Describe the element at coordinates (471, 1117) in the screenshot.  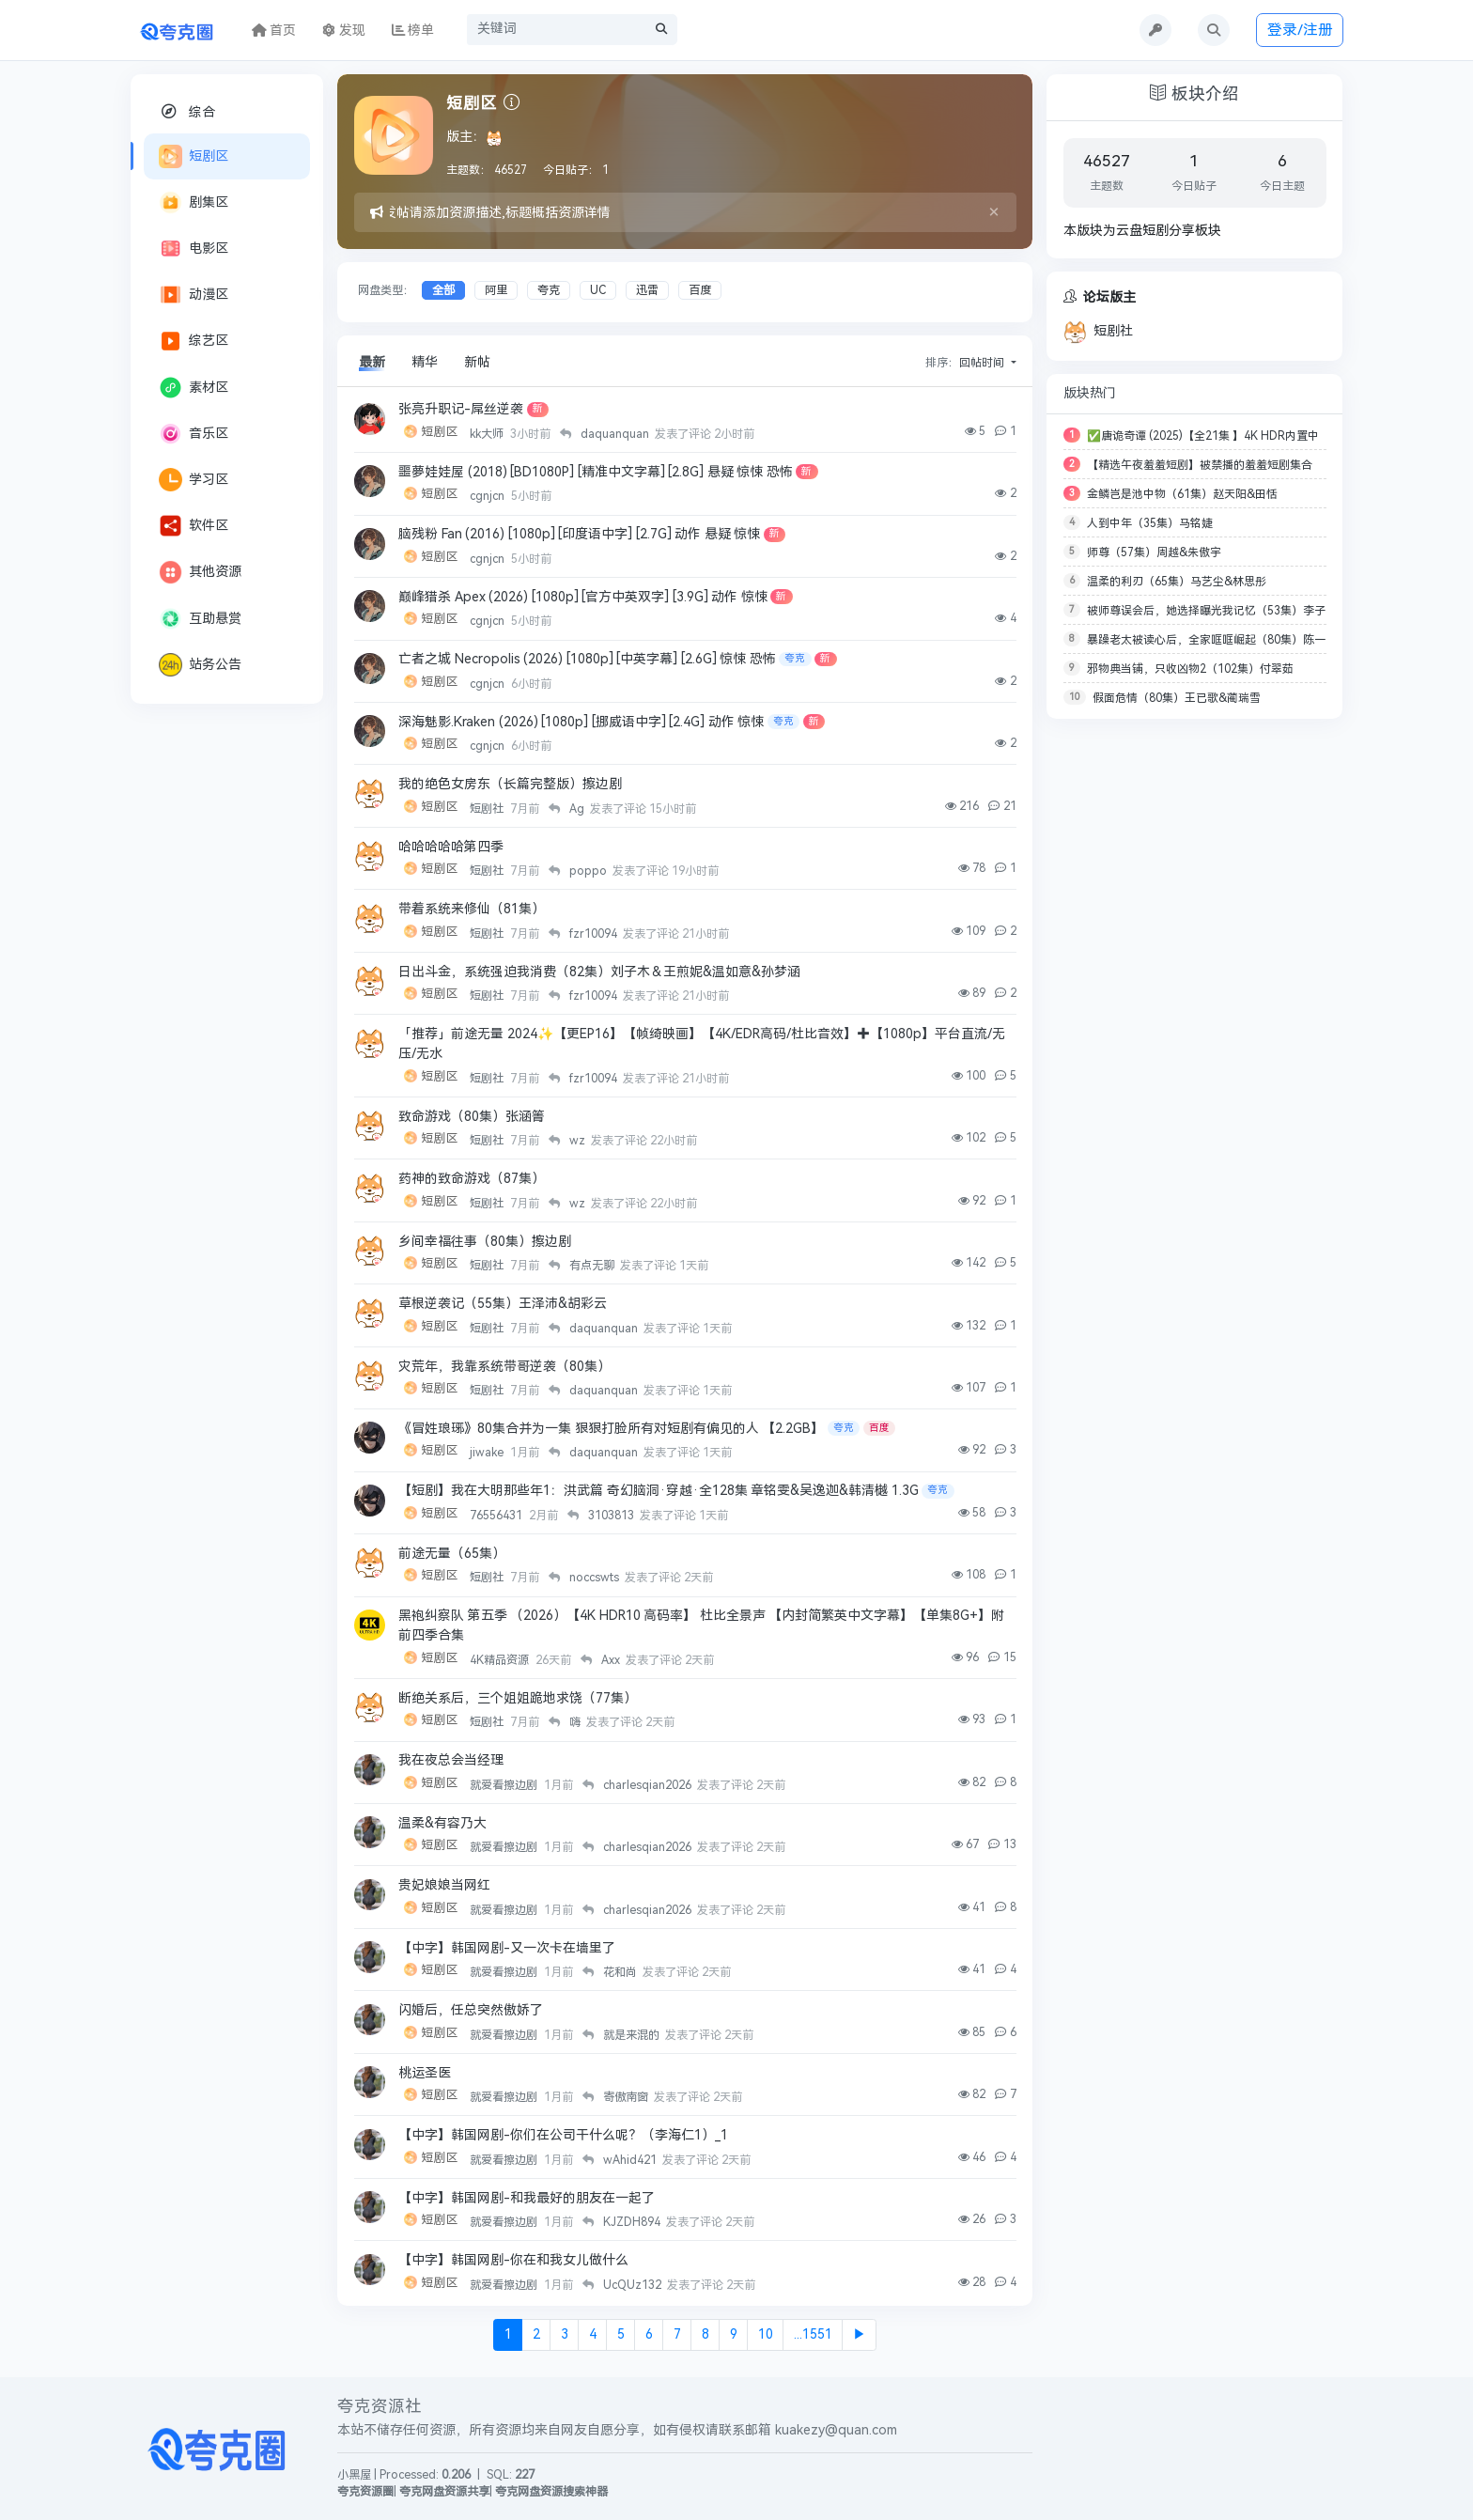
I see `致命游戏（80集）张涵箐` at that location.